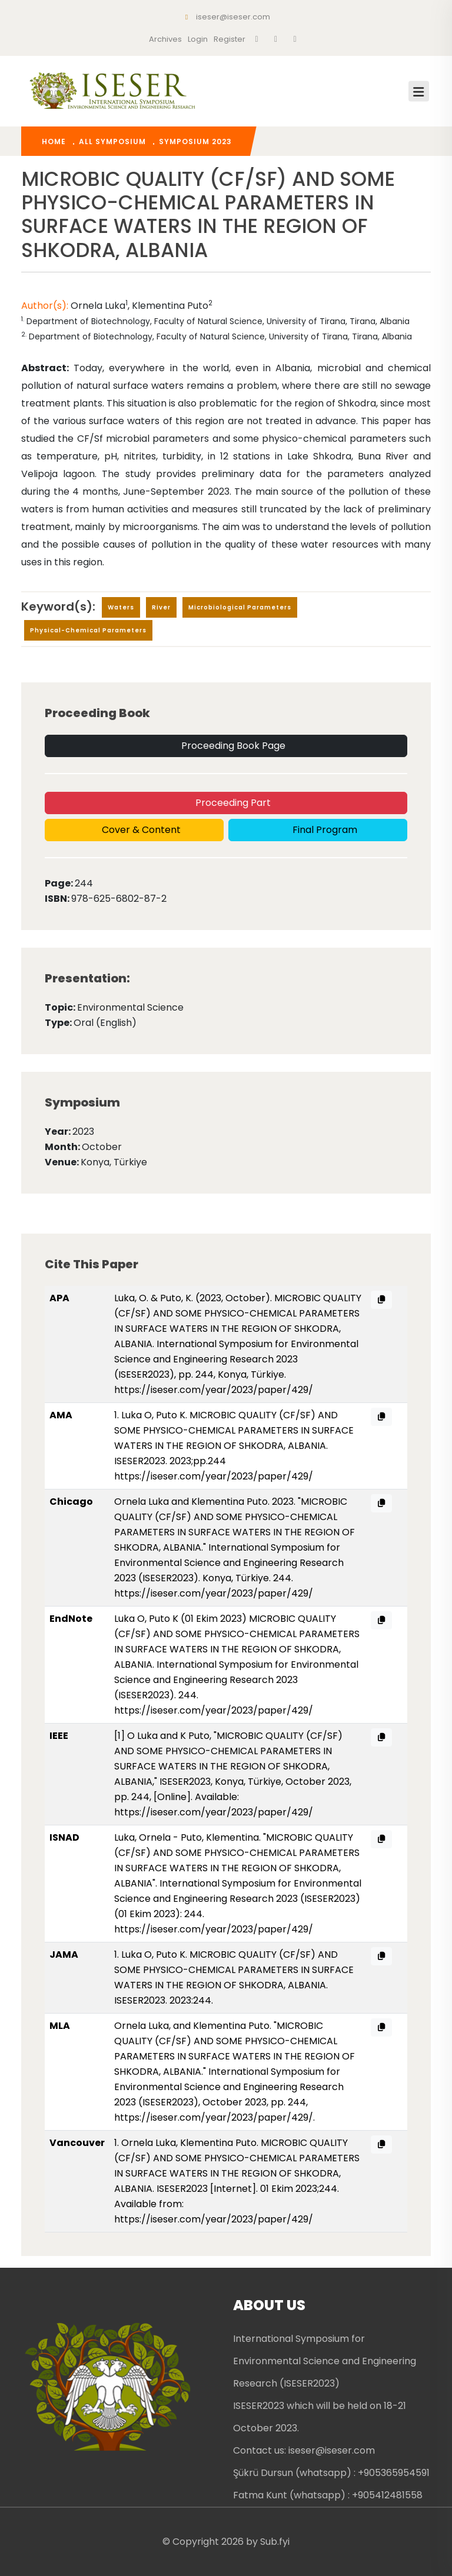  I want to click on register, so click(229, 39).